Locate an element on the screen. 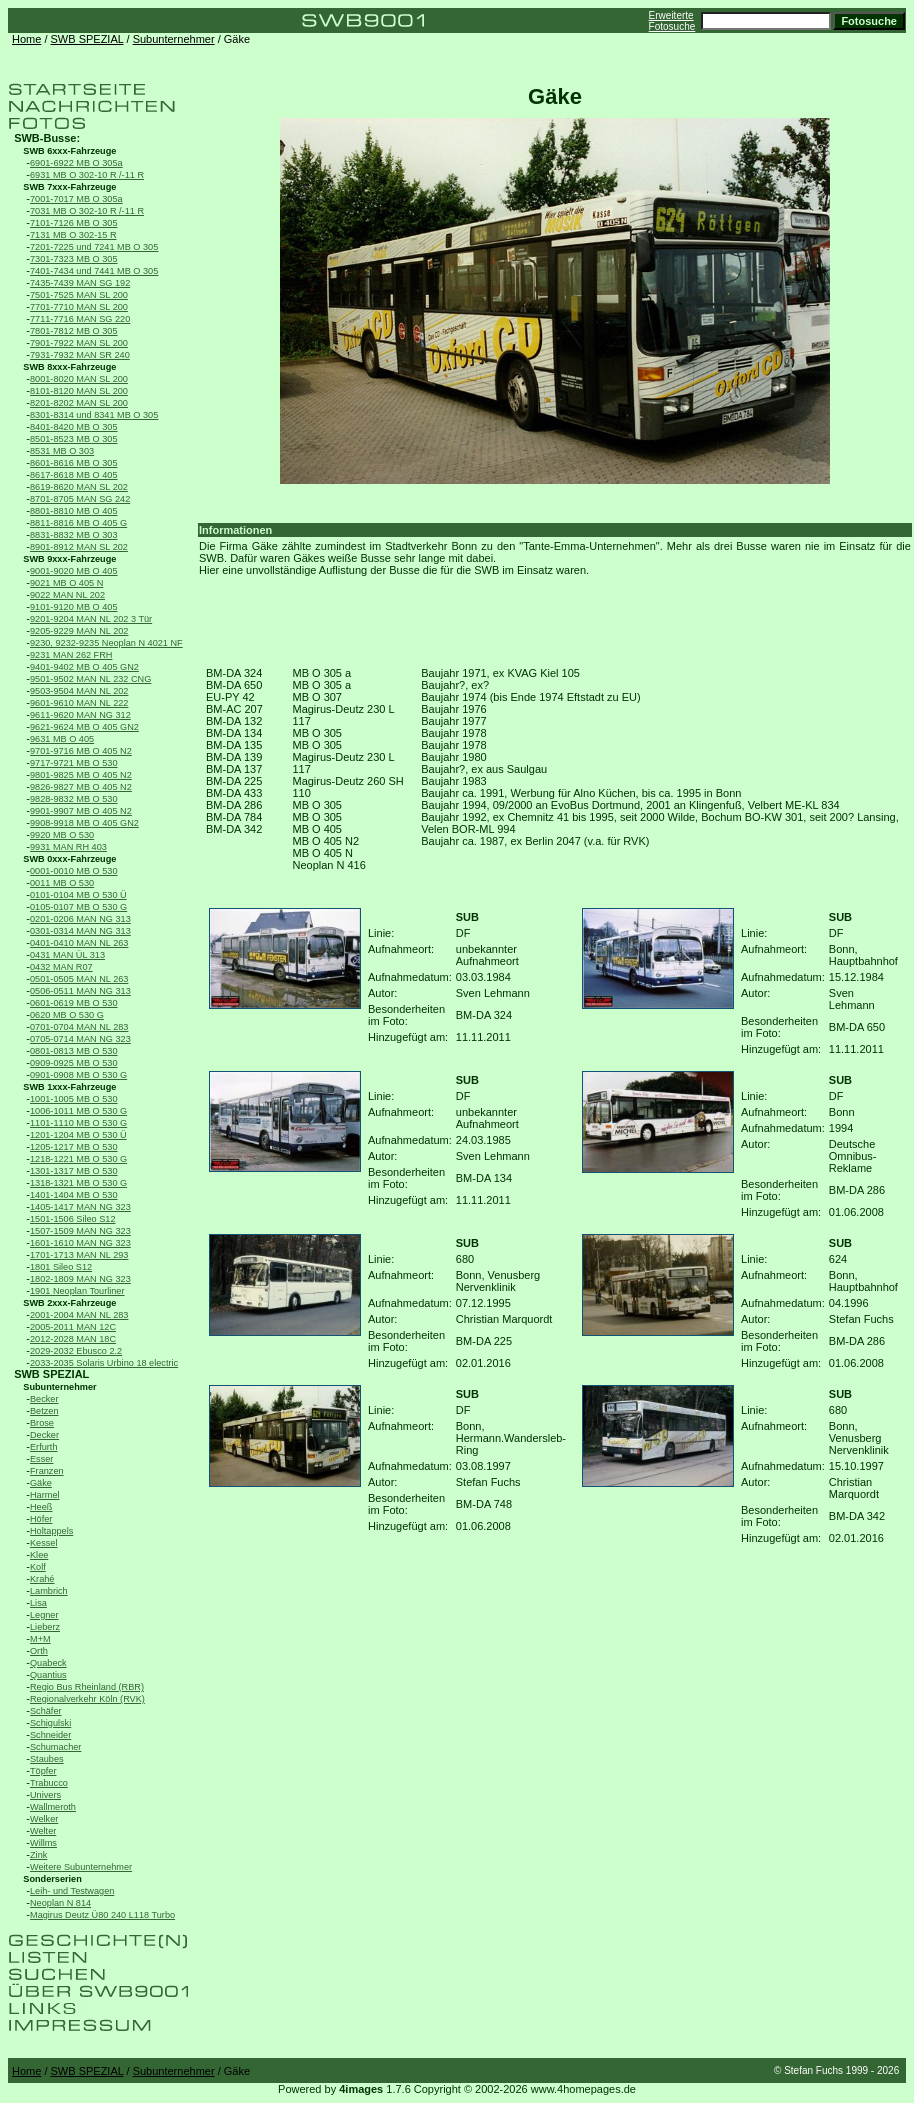 The image size is (914, 2103). Decker is located at coordinates (44, 1435).